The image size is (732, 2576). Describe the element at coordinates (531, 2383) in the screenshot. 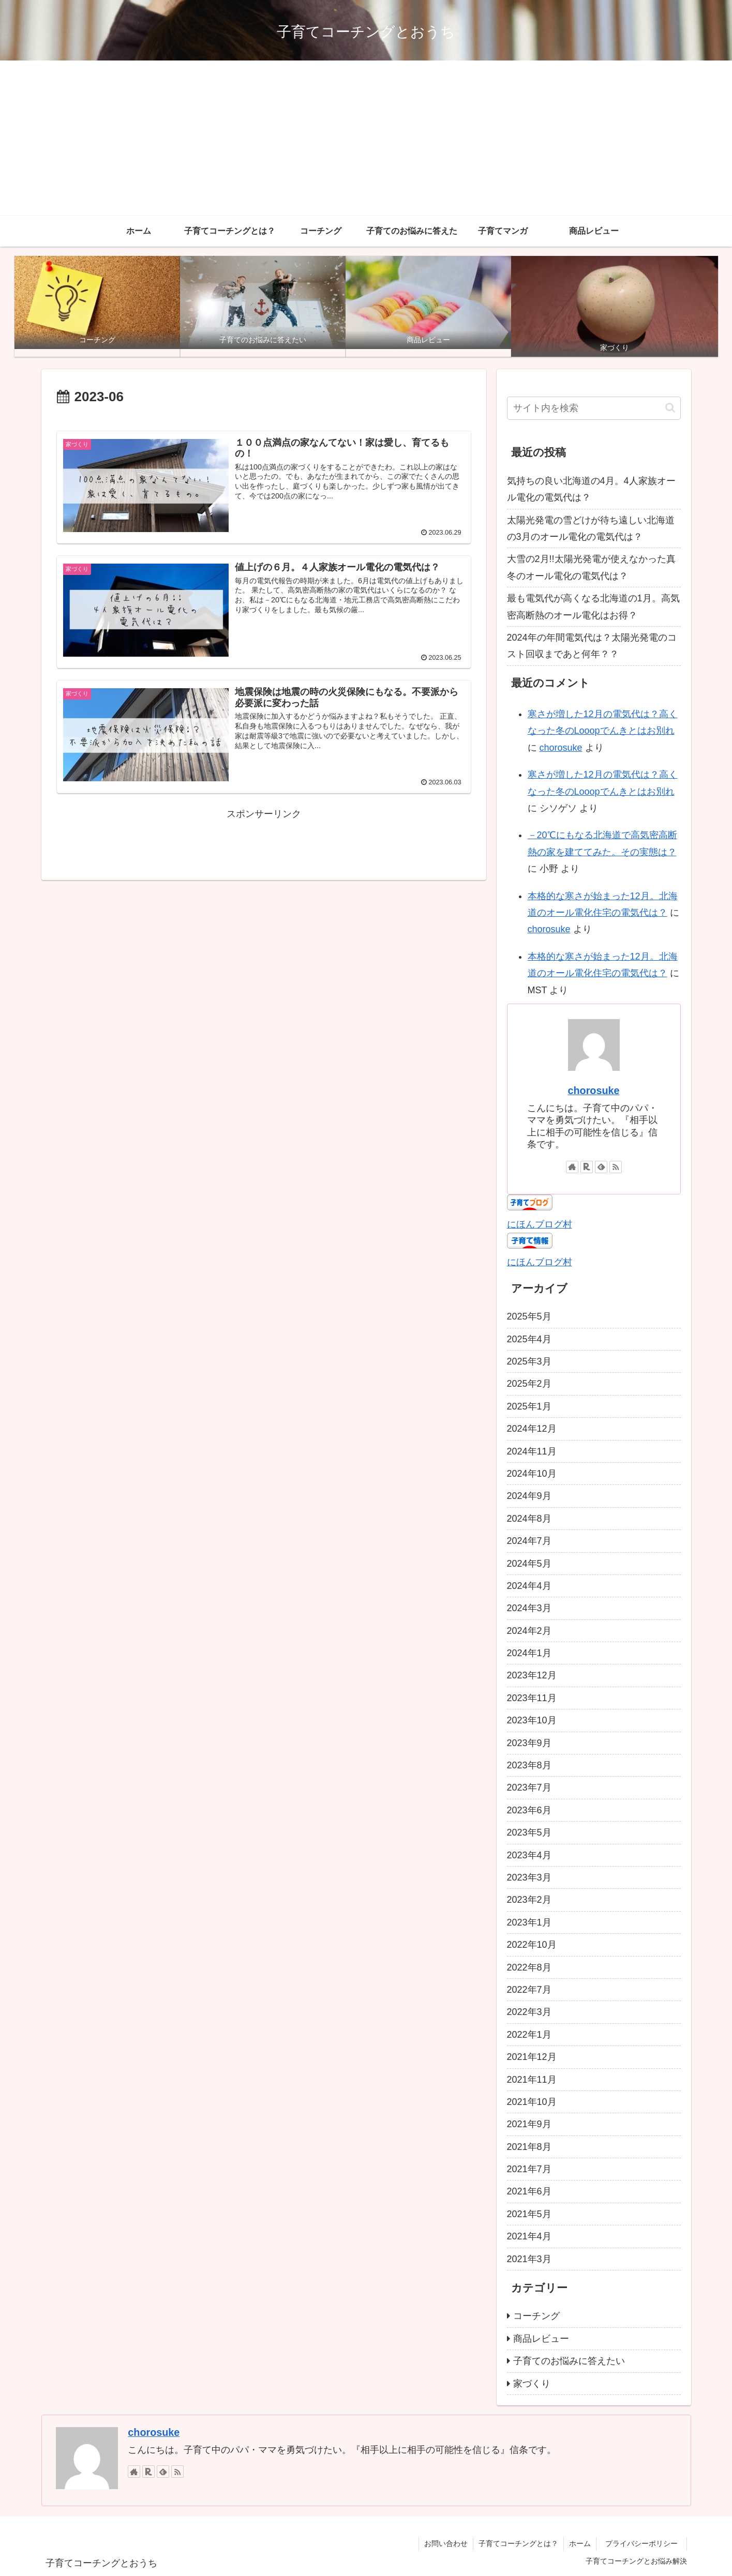

I see `家づくり` at that location.